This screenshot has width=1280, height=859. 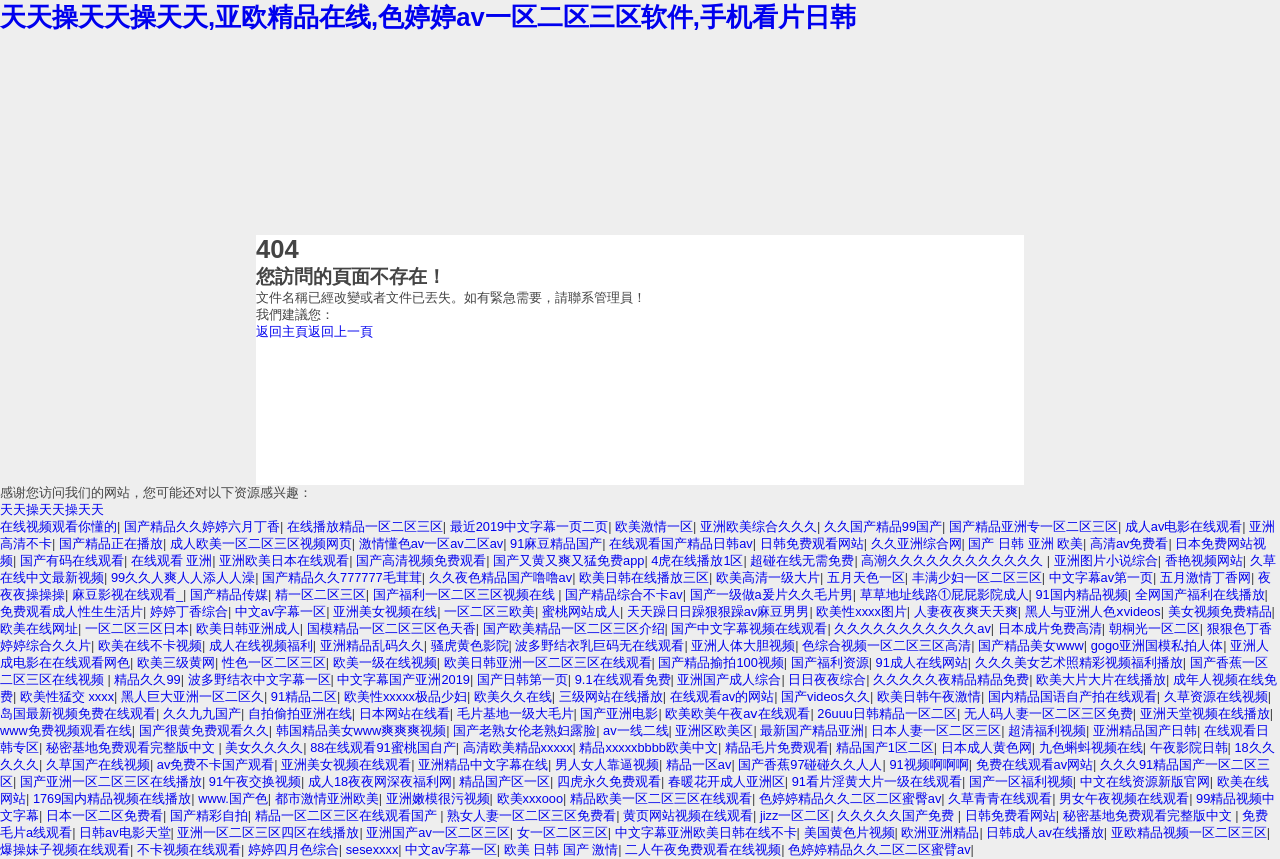 I want to click on 在线观看av的网站, so click(x=722, y=696).